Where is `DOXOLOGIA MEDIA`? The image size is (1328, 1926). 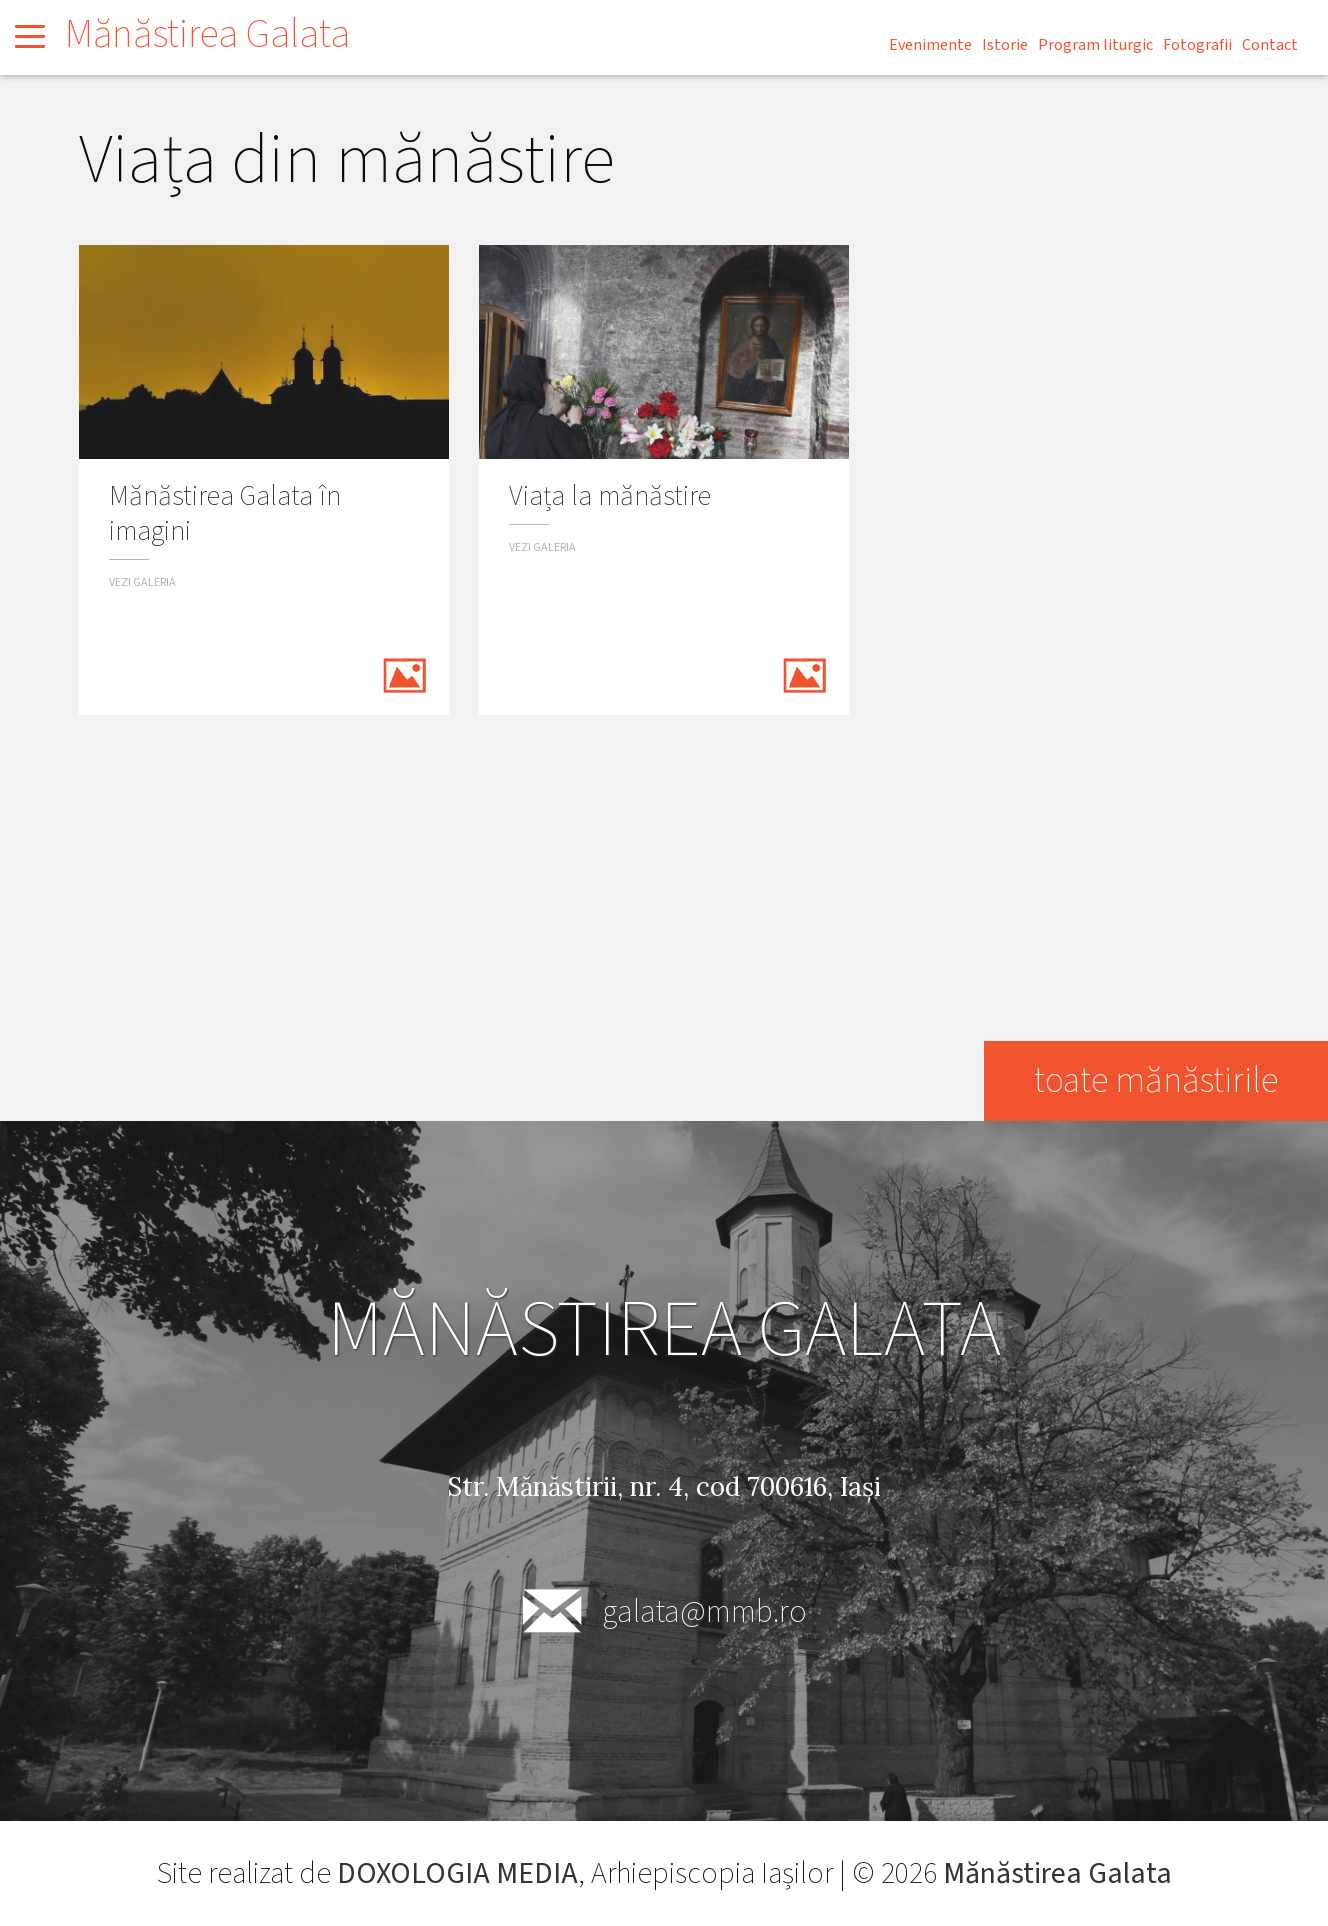
DOXOLOGIA MEDIA is located at coordinates (457, 1873).